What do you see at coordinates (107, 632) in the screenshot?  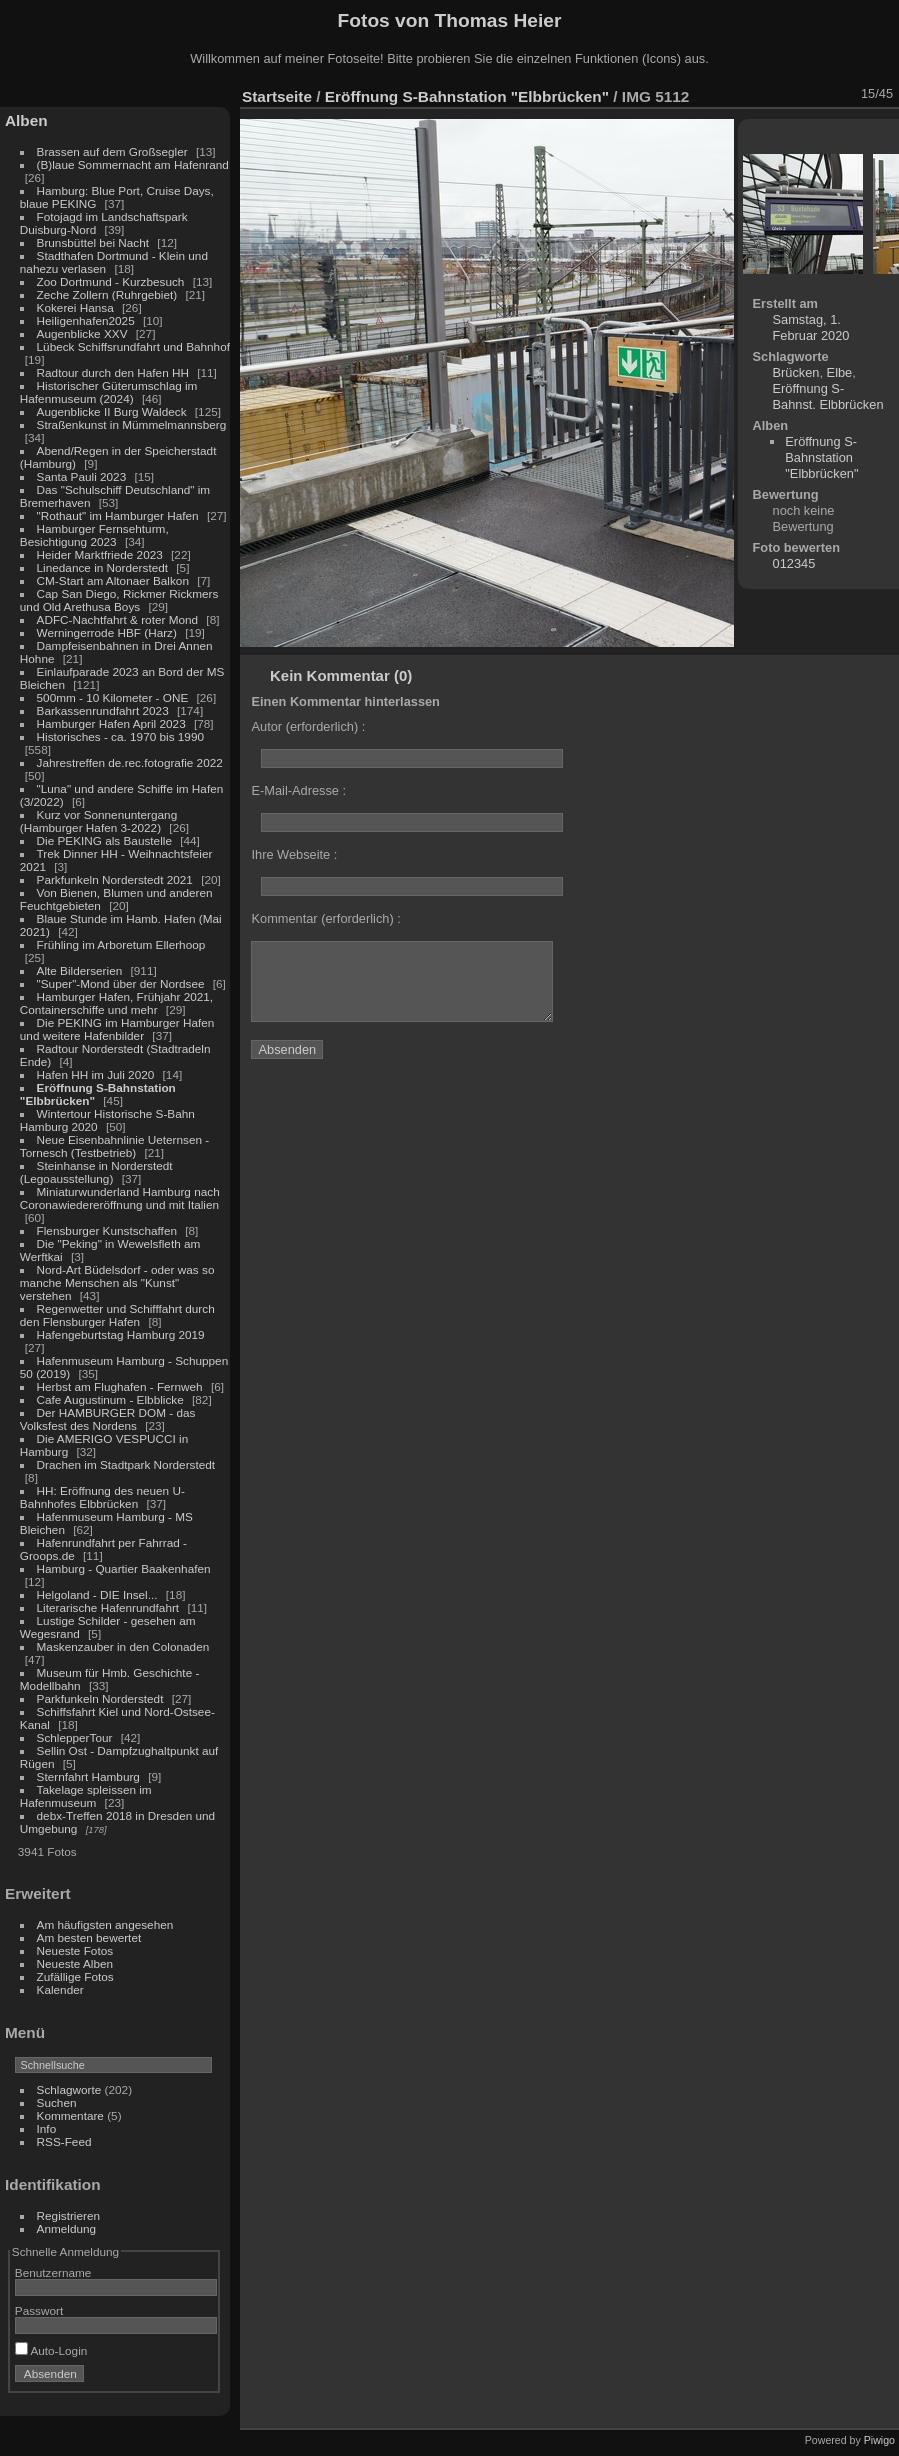 I see `Werningerrode HBF (Harz)` at bounding box center [107, 632].